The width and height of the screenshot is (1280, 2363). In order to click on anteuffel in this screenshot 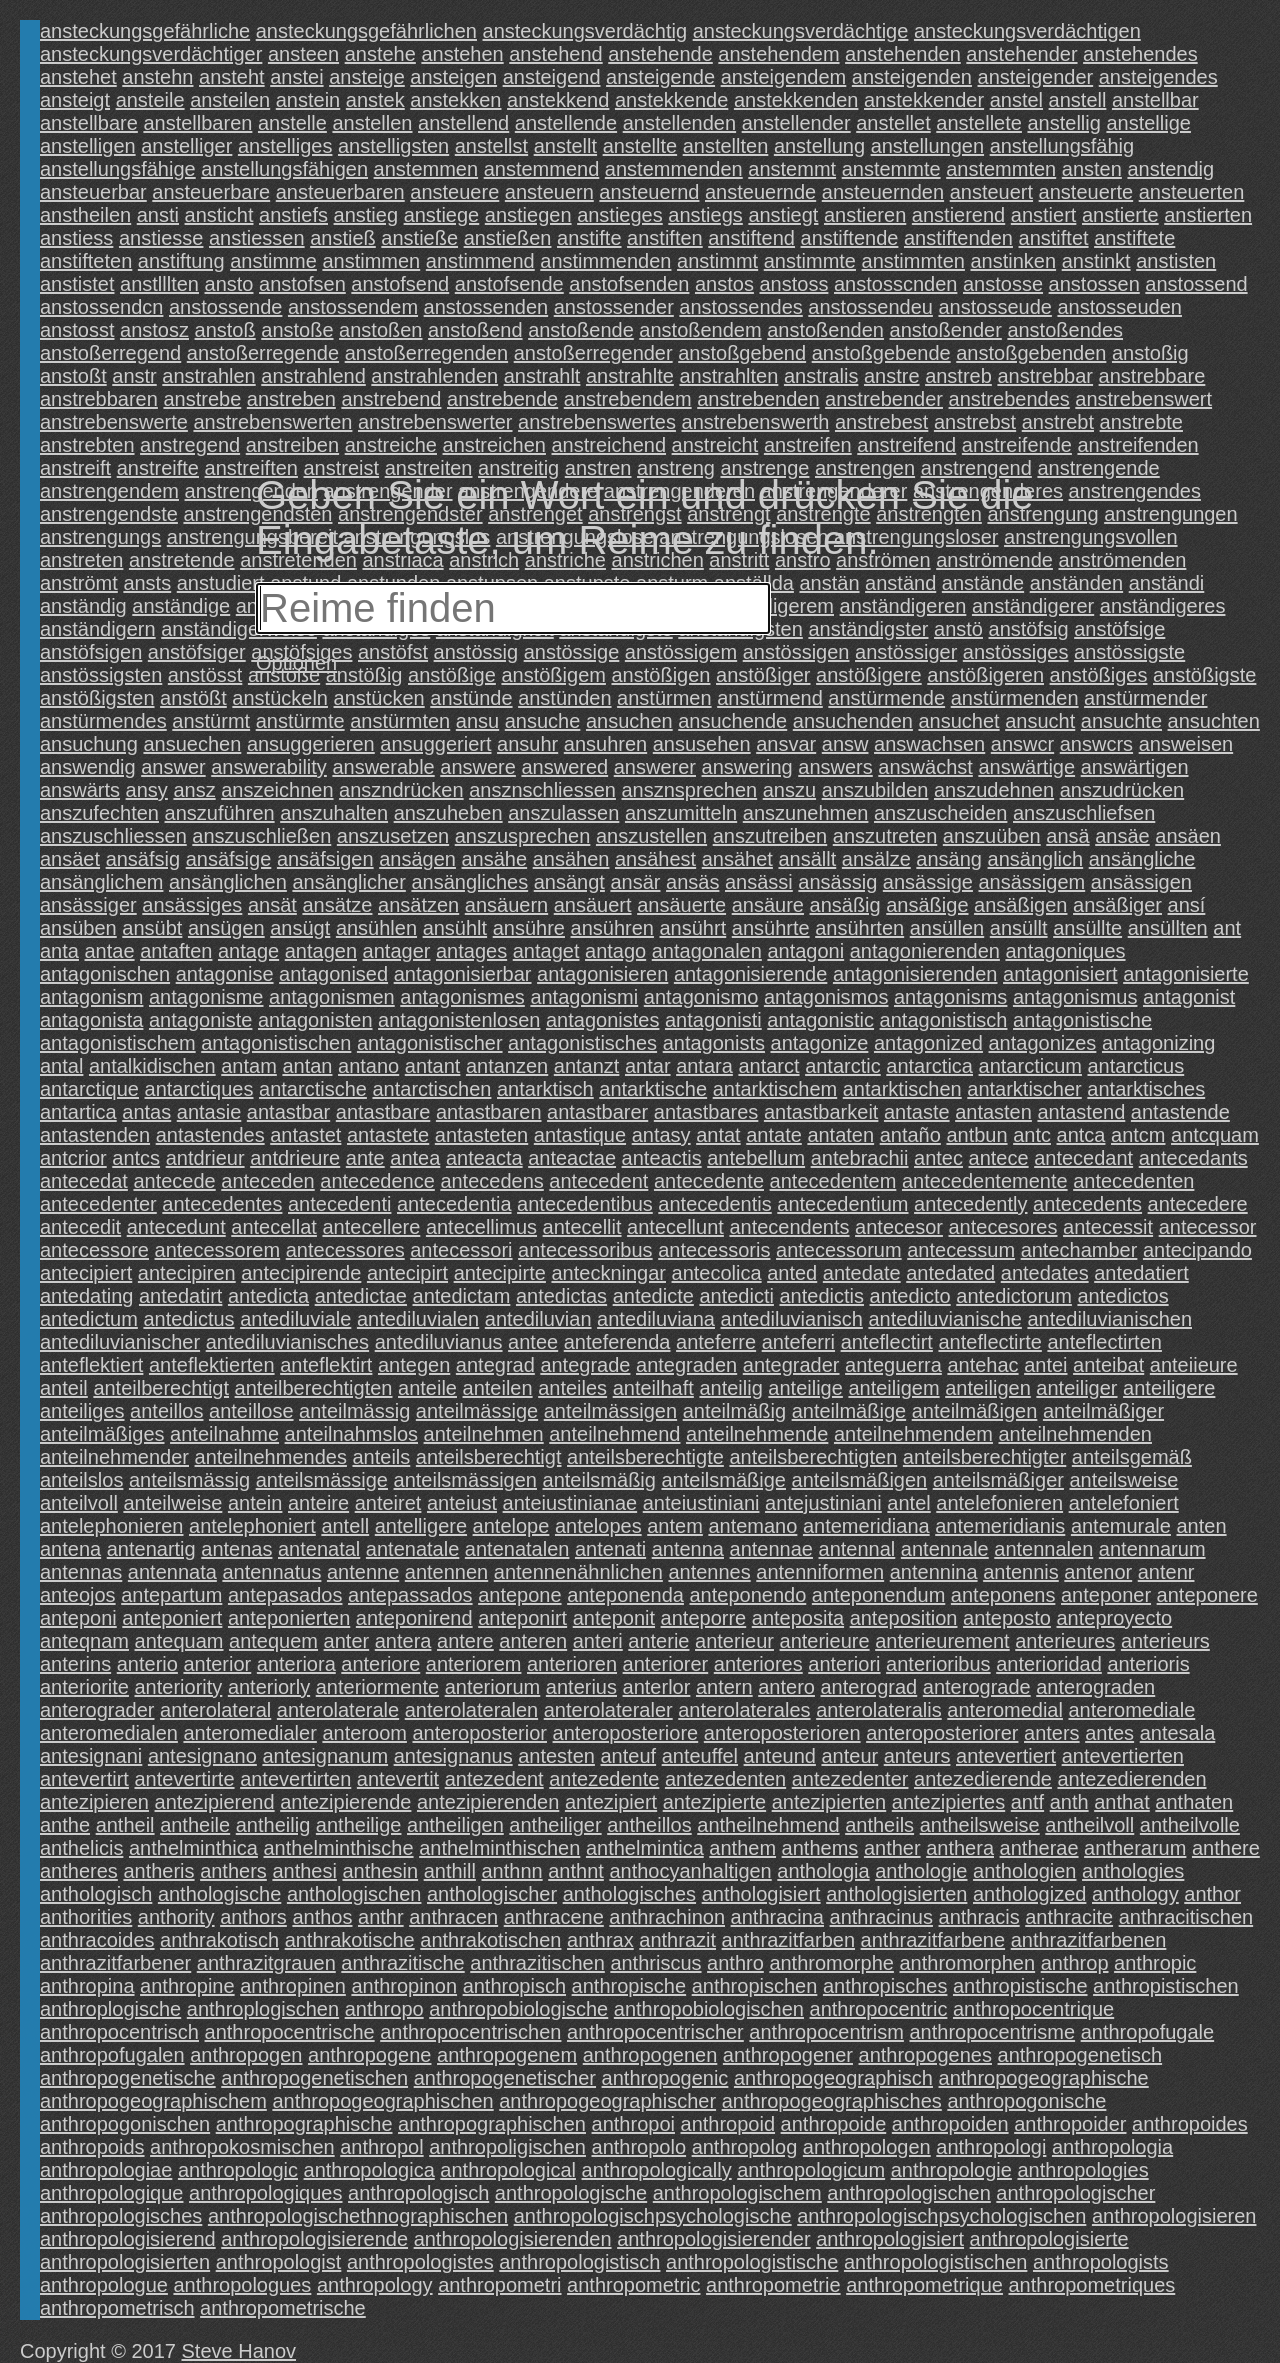, I will do `click(700, 1756)`.